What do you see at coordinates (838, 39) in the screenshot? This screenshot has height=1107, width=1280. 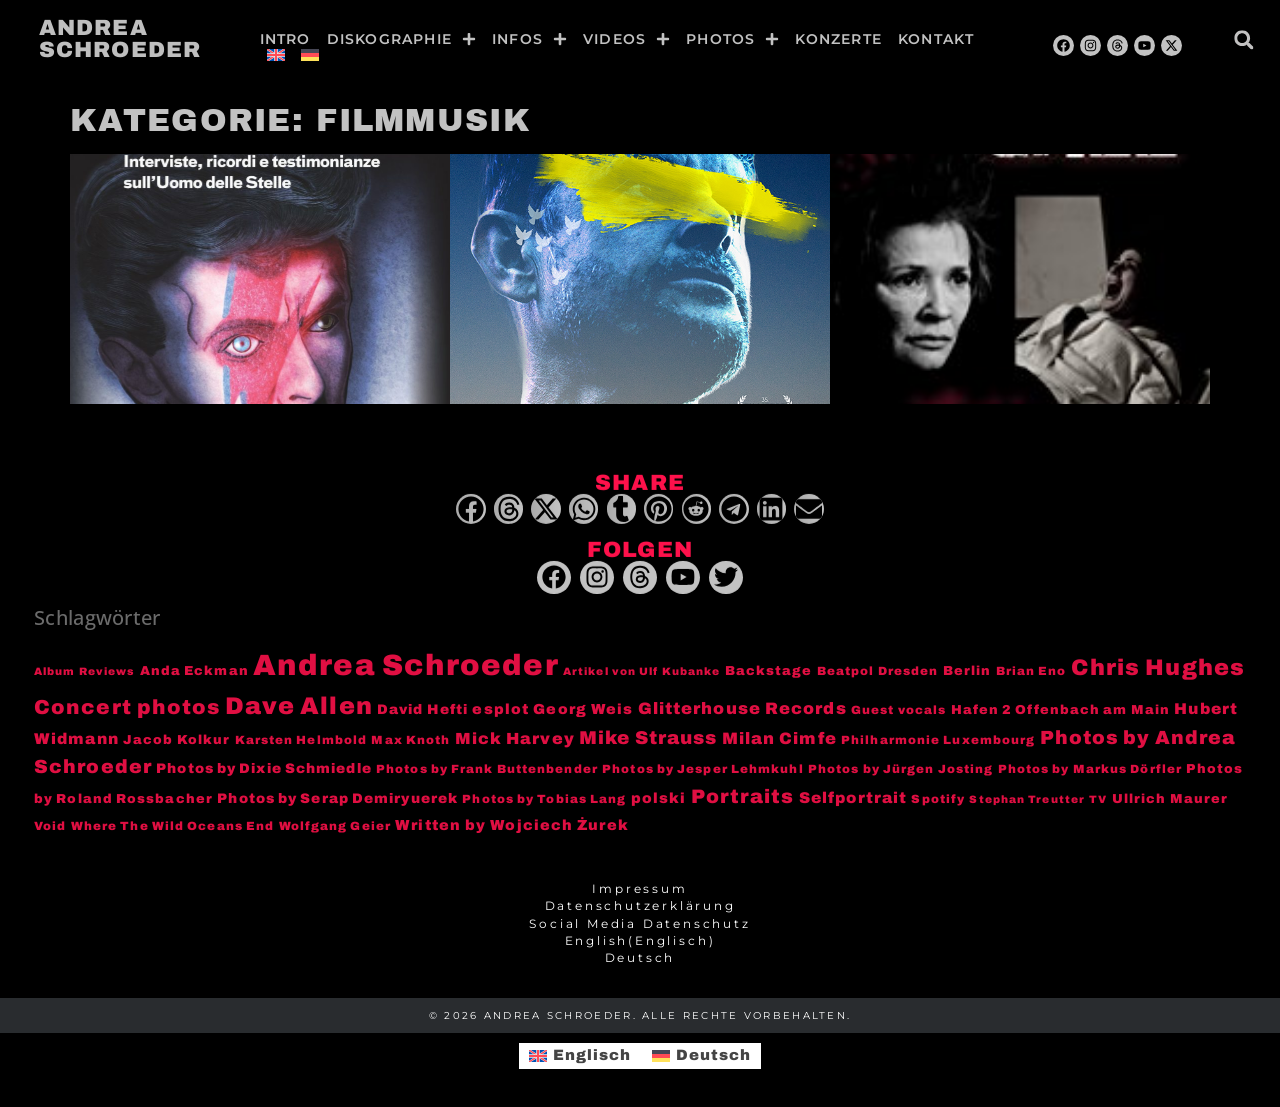 I see `Konzerte` at bounding box center [838, 39].